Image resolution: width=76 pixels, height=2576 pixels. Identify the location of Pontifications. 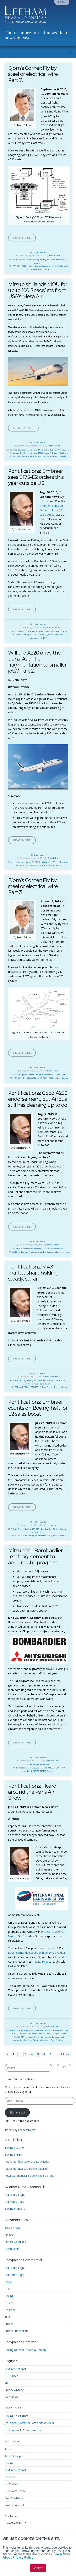
(62, 631).